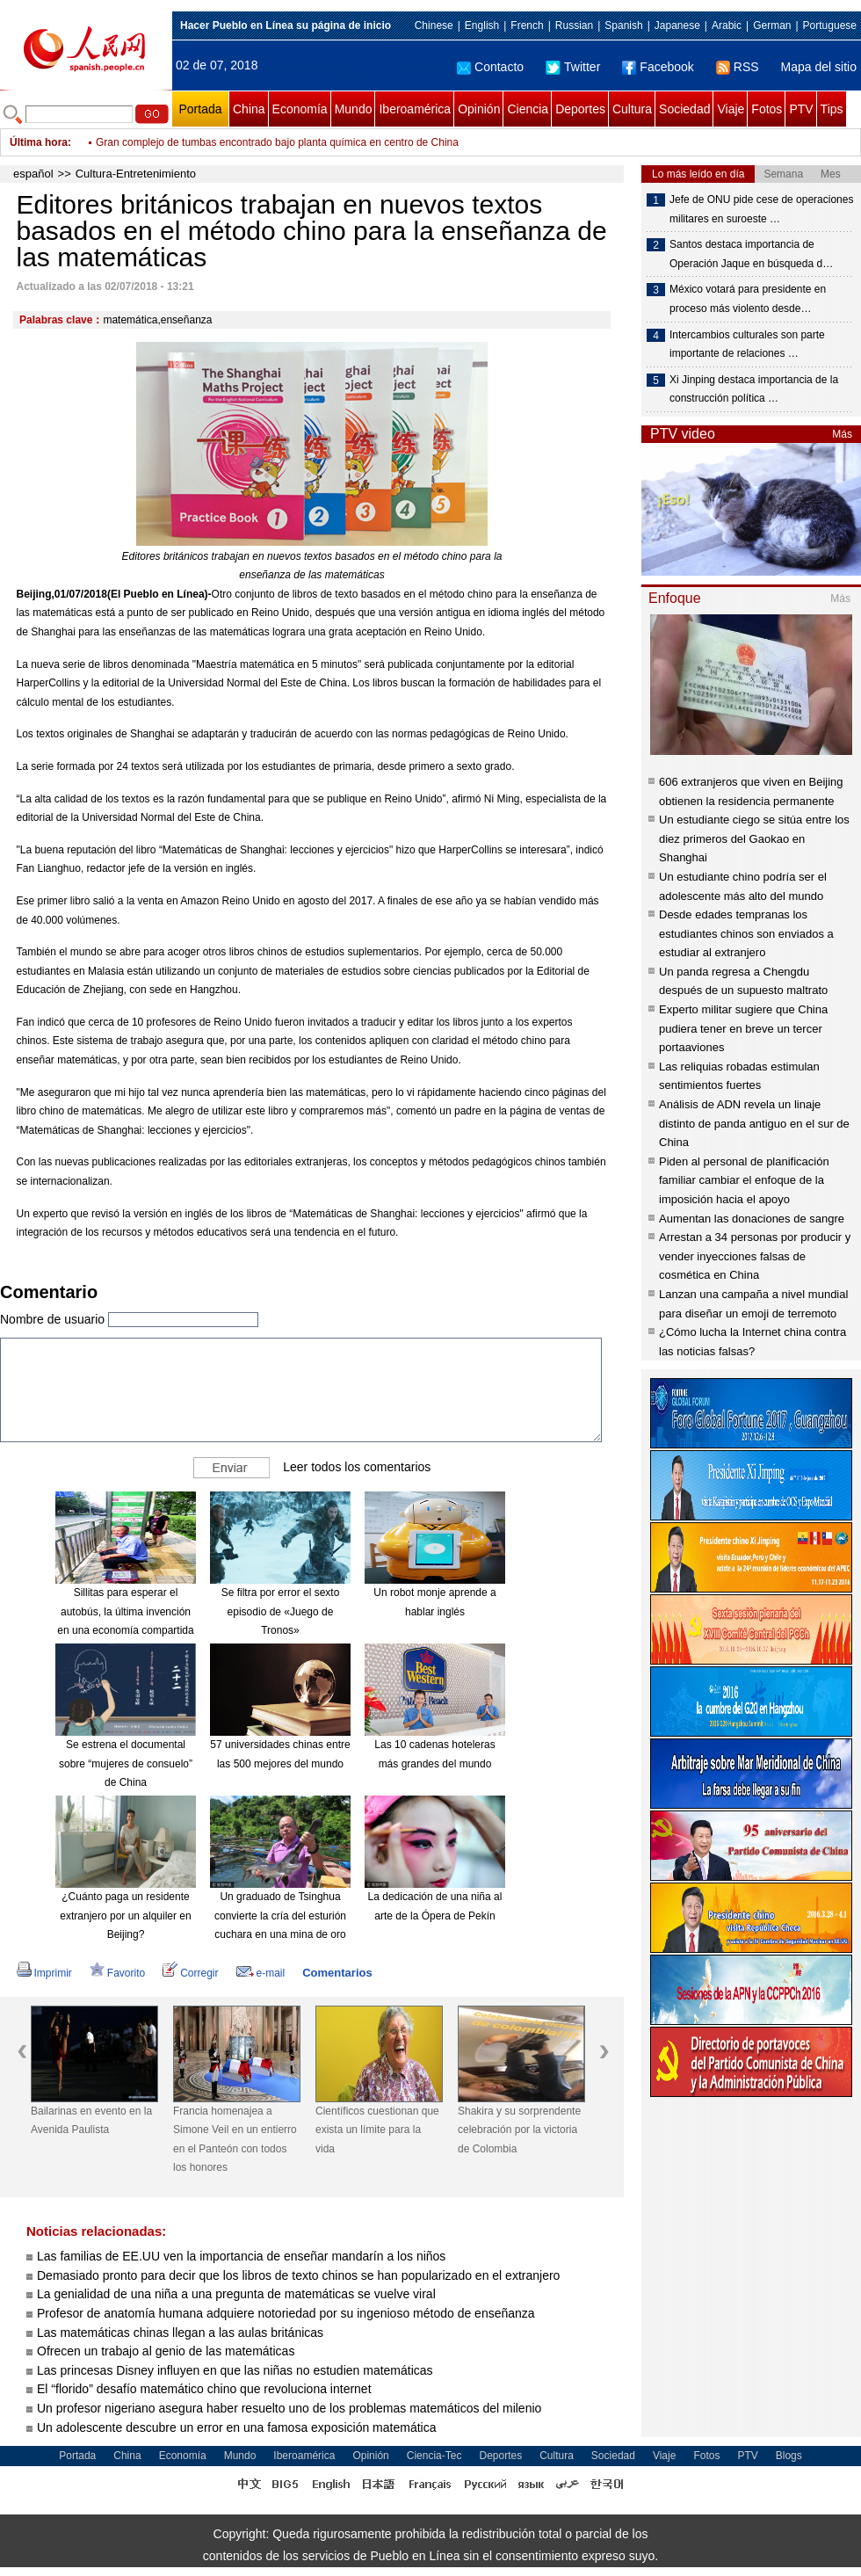  I want to click on French, so click(526, 25).